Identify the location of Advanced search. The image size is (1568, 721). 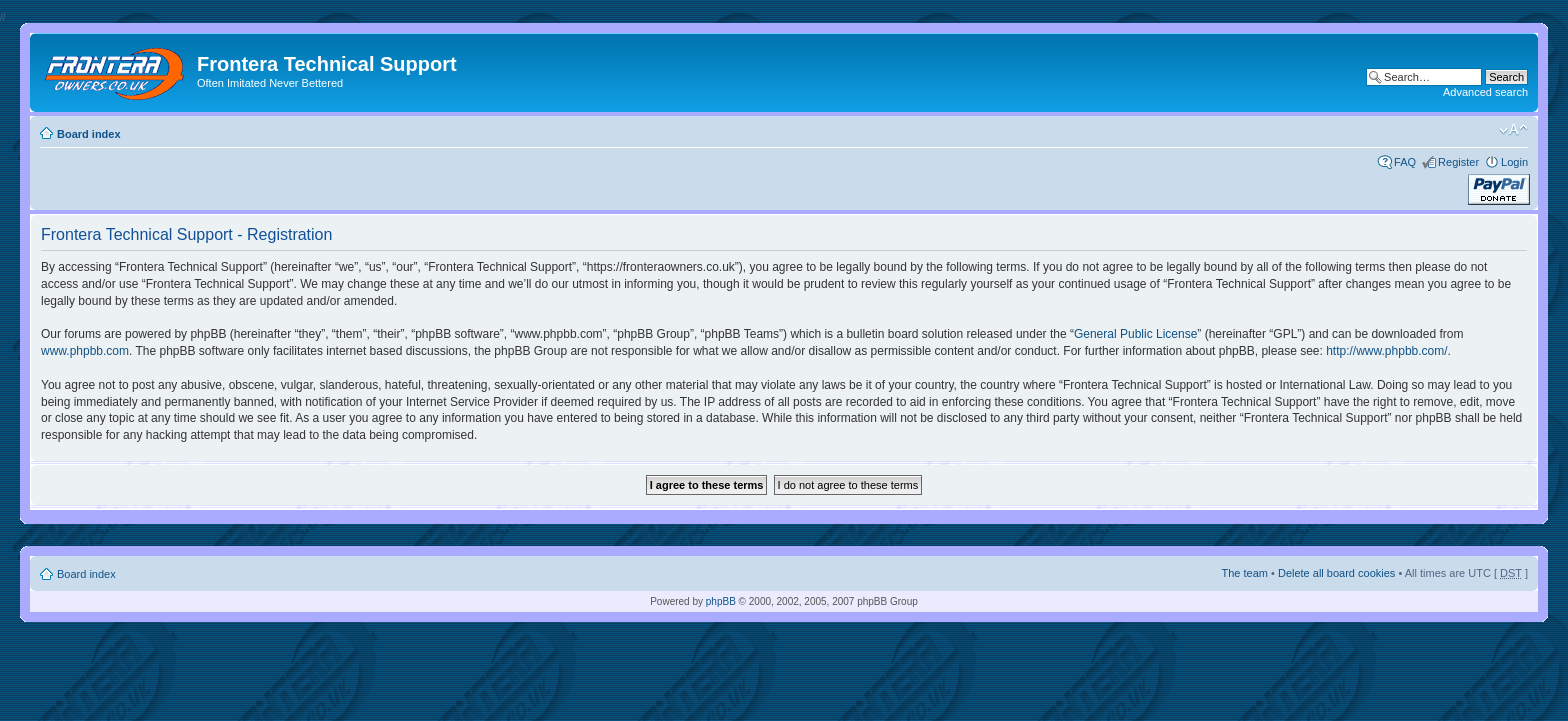
(1485, 92).